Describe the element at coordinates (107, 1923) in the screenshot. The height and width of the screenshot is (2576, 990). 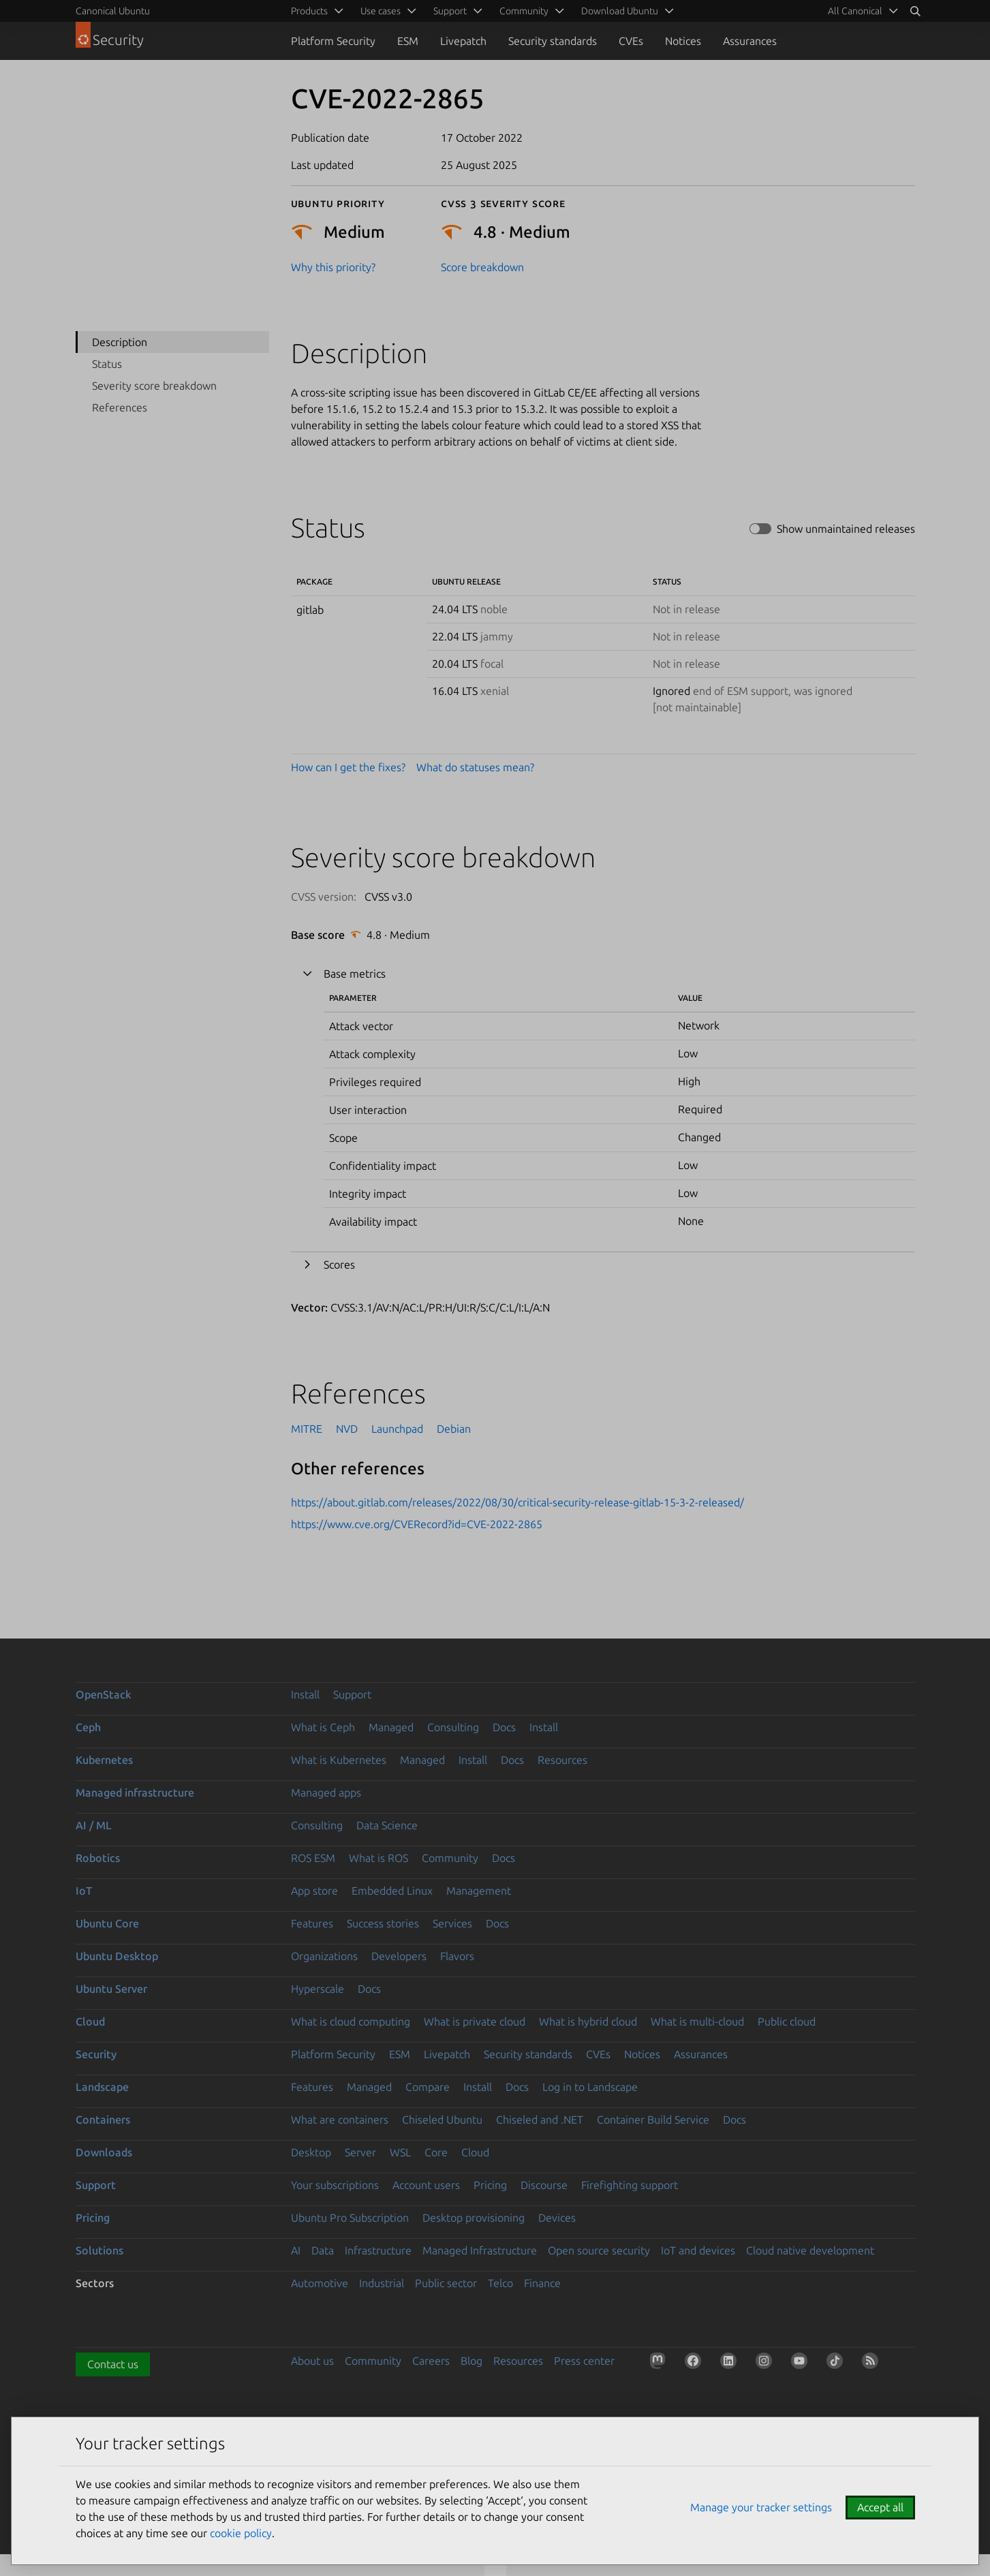
I see `Ubuntu Core` at that location.